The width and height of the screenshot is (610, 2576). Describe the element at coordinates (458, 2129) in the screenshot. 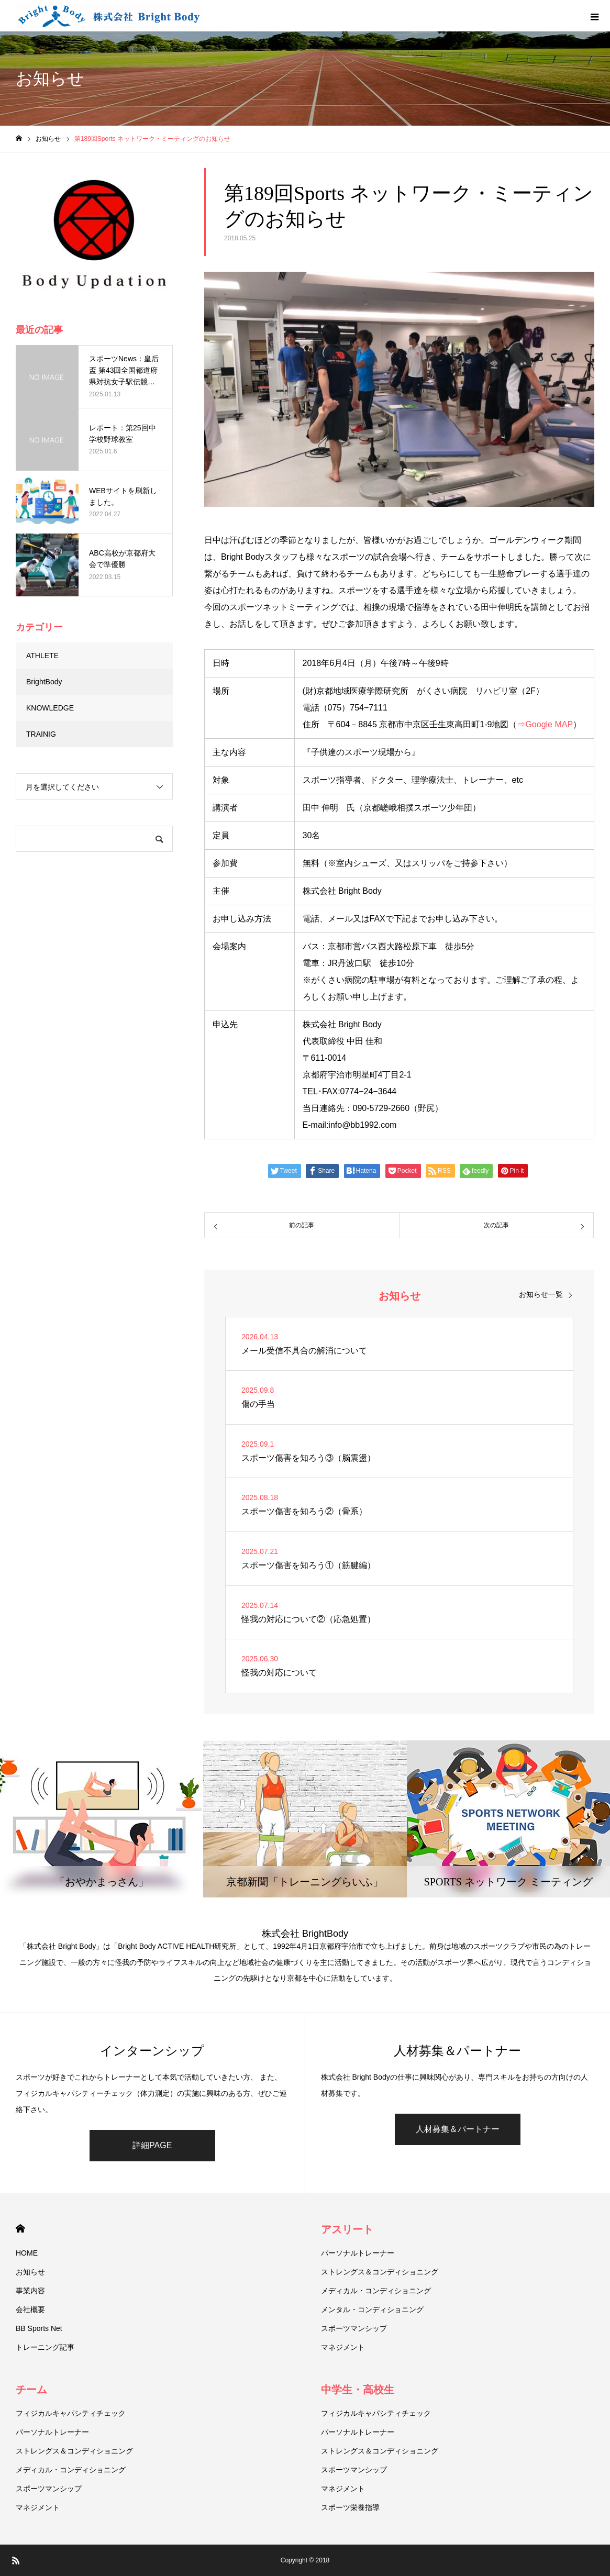

I see `人材募集＆パートナー` at that location.